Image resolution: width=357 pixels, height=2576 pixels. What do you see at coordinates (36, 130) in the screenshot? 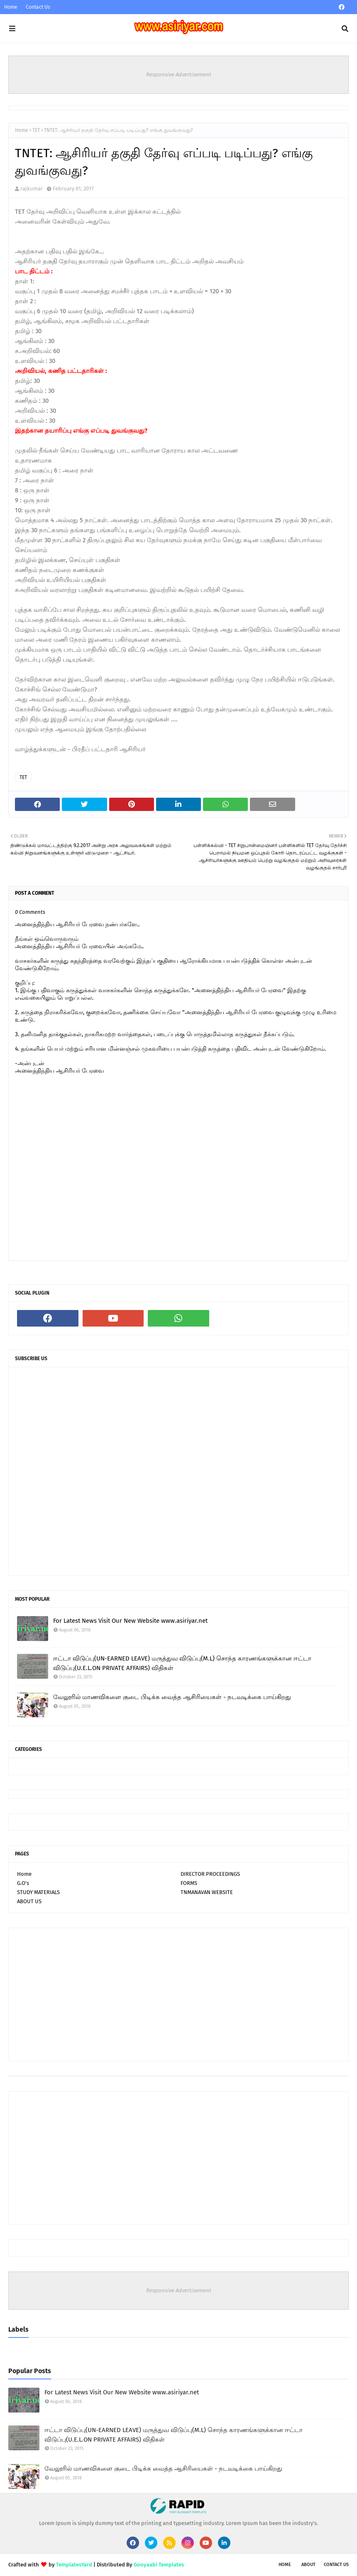
I see `TET` at bounding box center [36, 130].